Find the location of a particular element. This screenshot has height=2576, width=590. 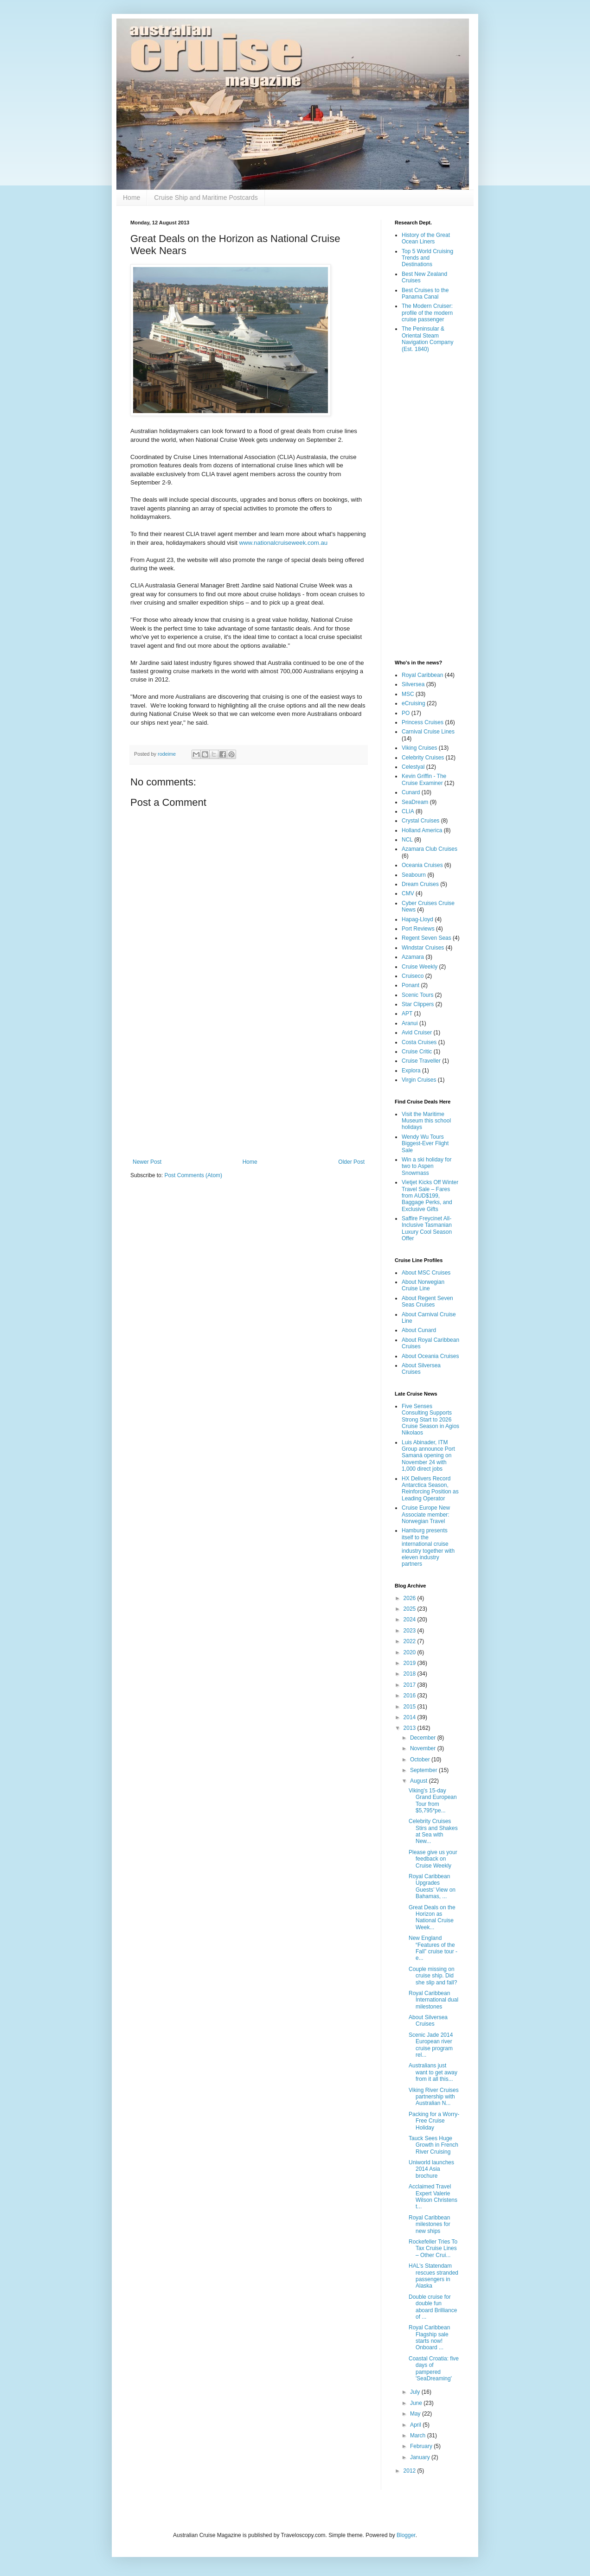

PO is located at coordinates (406, 713).